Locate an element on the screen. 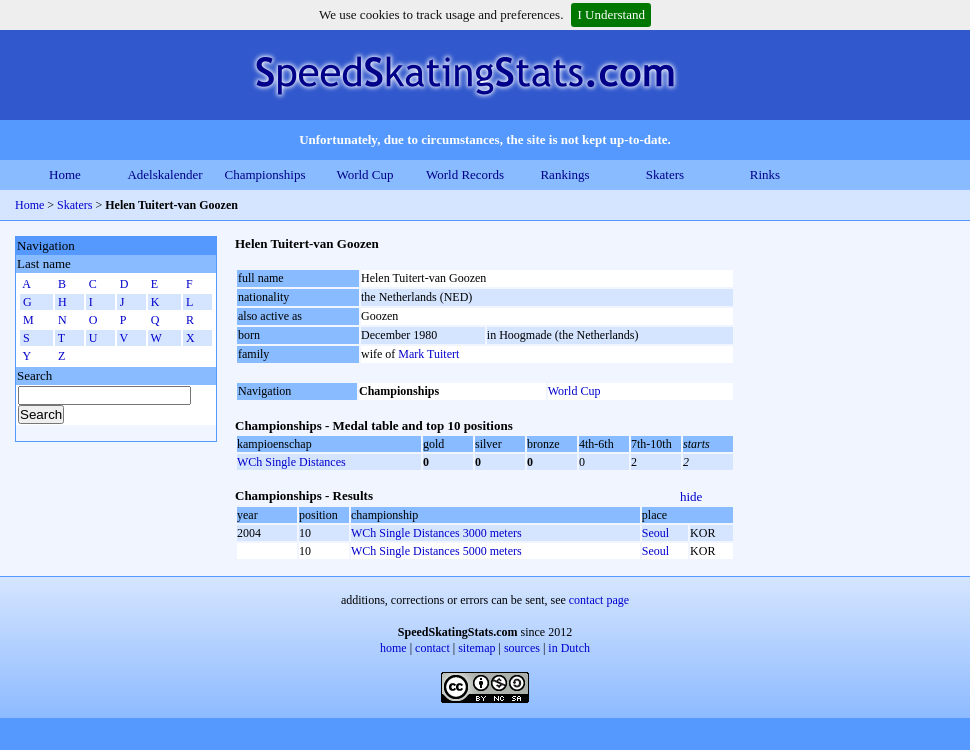 This screenshot has height=750, width=970. Home is located at coordinates (65, 174).